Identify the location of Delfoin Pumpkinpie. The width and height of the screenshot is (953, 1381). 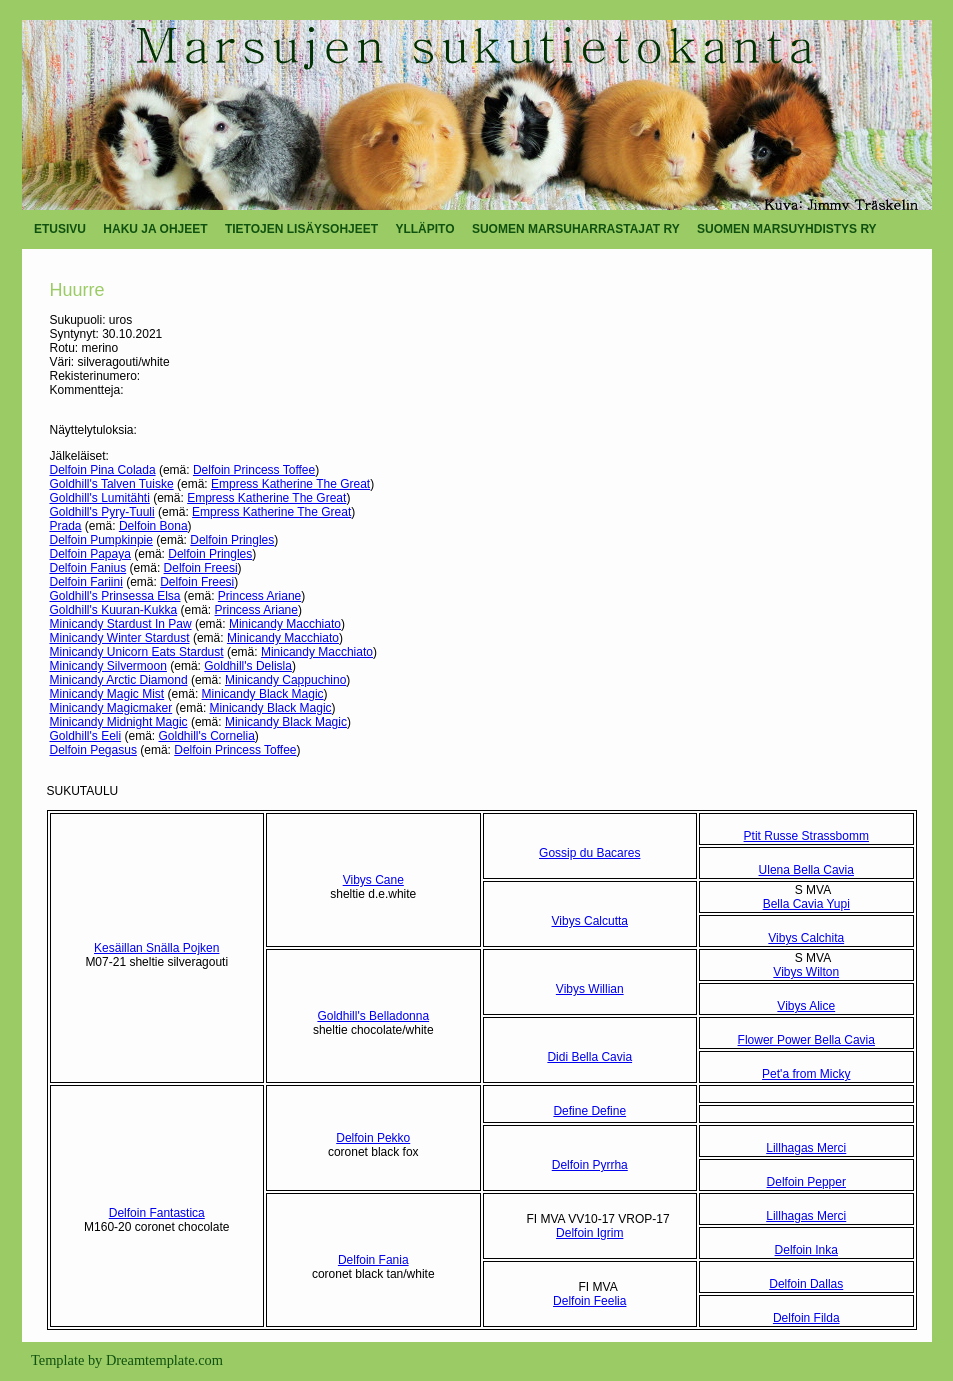
(101, 540).